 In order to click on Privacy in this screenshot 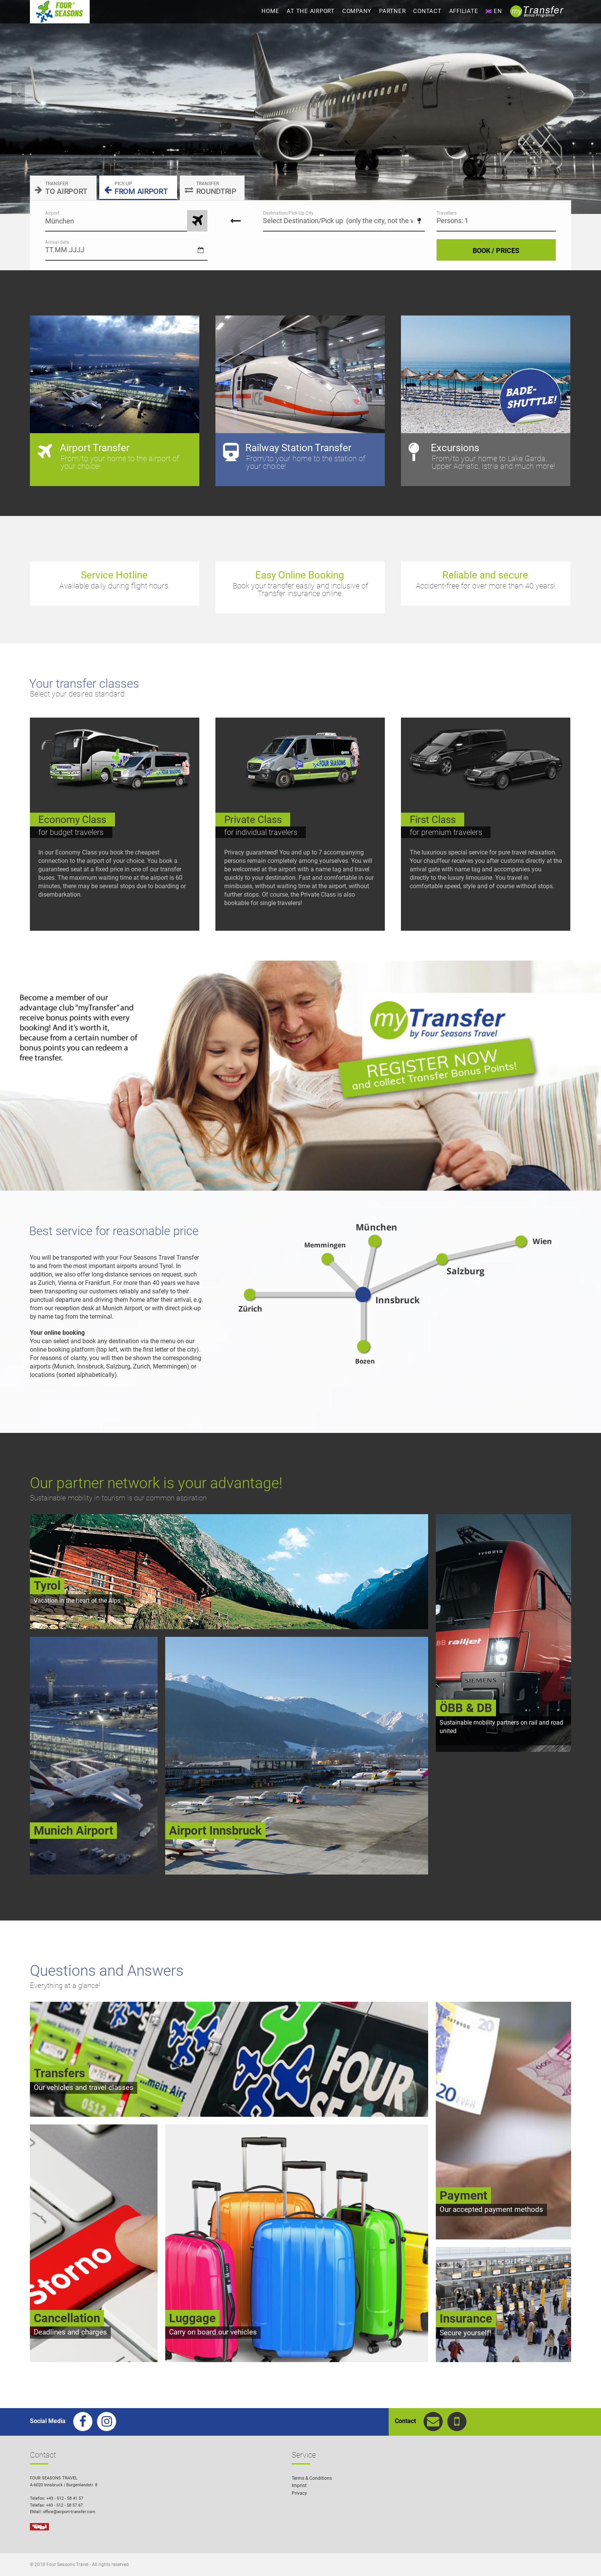, I will do `click(299, 2493)`.